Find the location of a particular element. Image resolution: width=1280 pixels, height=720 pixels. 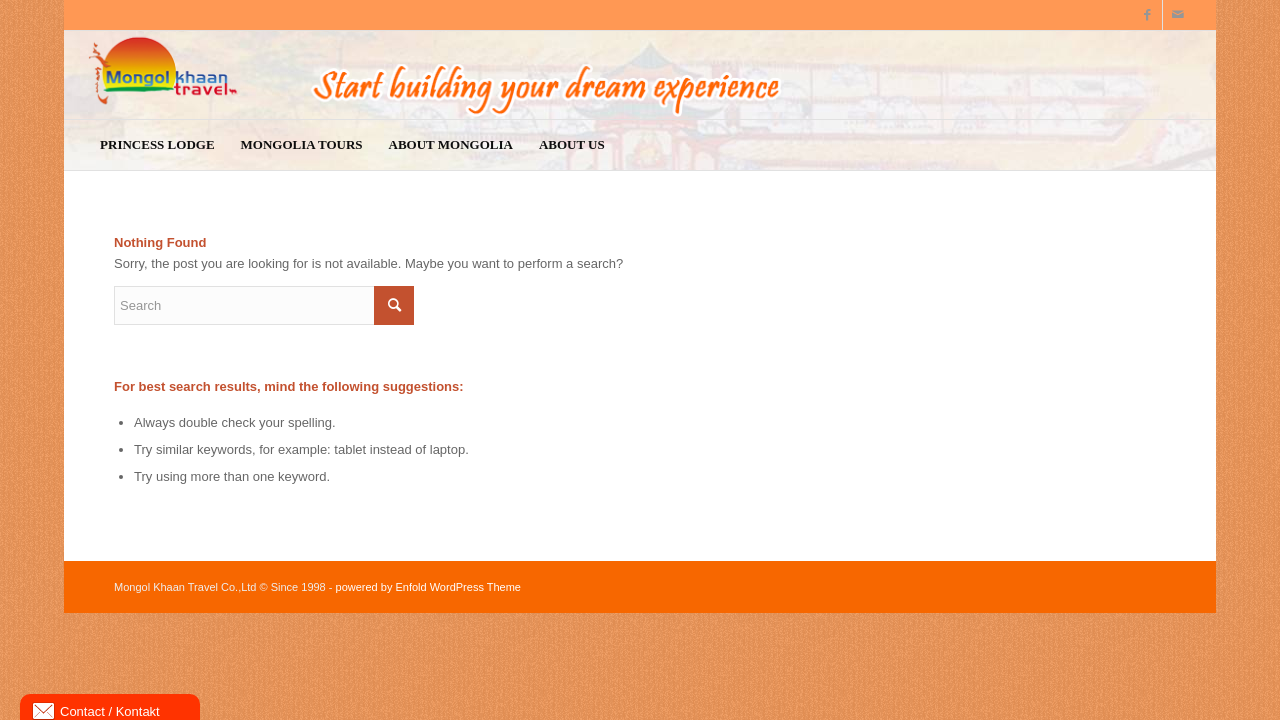

[menuitem] is located at coordinates (157, 145).